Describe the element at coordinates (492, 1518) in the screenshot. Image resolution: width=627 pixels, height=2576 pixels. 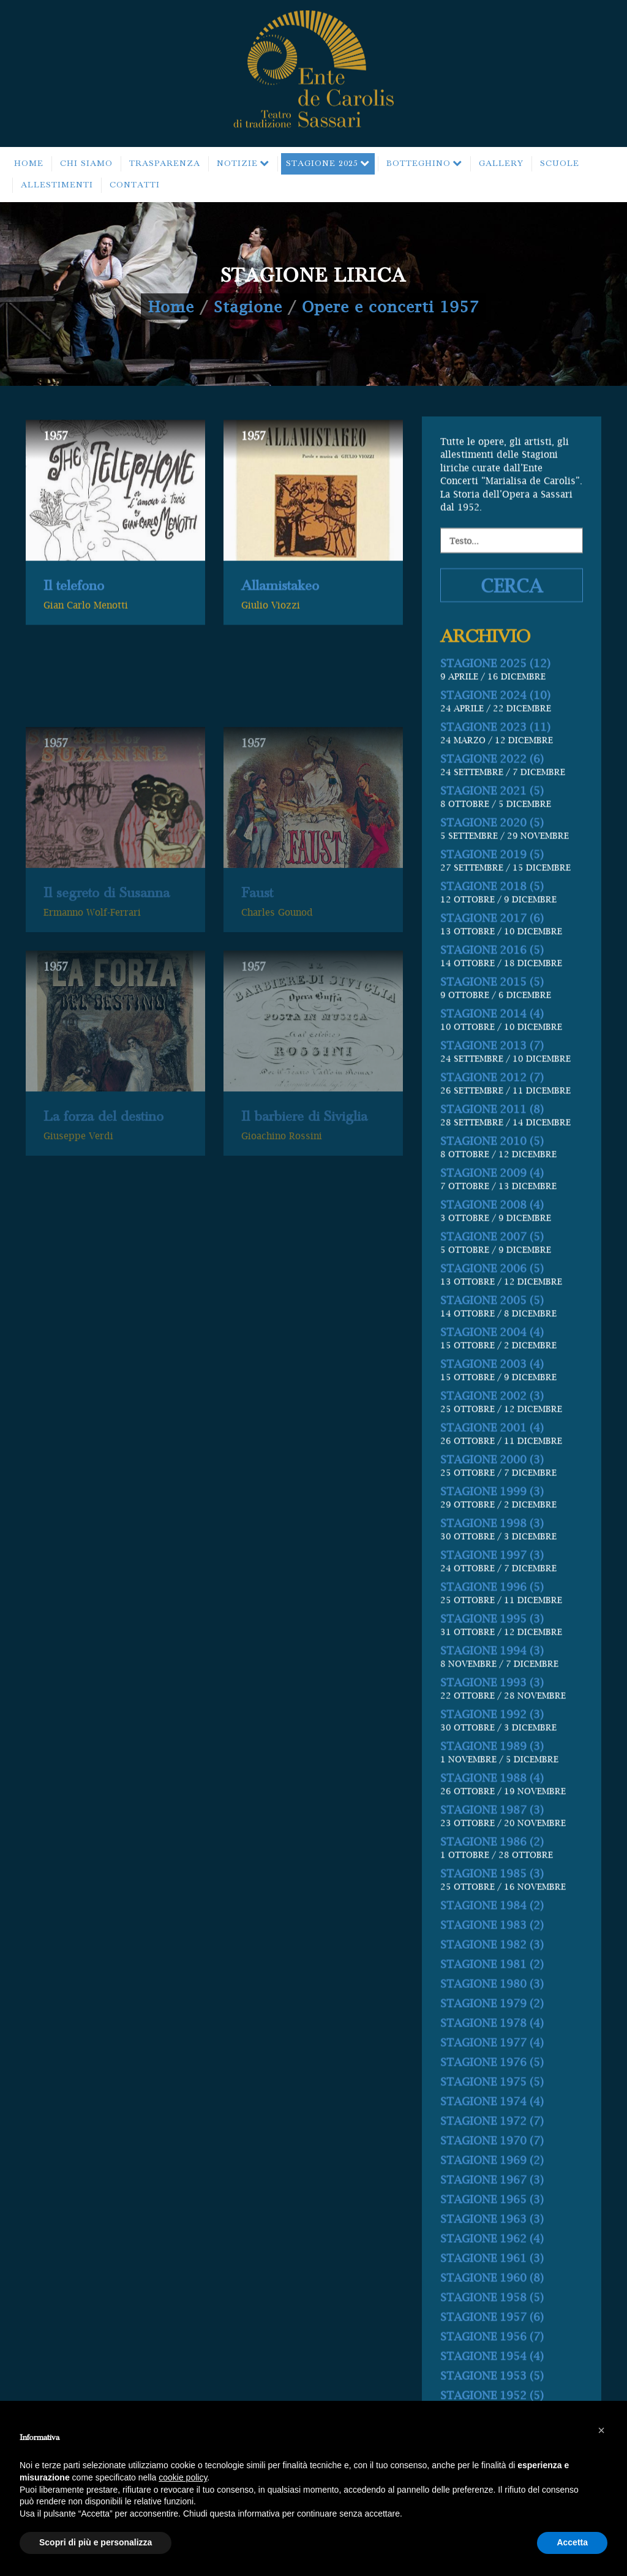
I see `STAGIONE 2000 (3)` at that location.